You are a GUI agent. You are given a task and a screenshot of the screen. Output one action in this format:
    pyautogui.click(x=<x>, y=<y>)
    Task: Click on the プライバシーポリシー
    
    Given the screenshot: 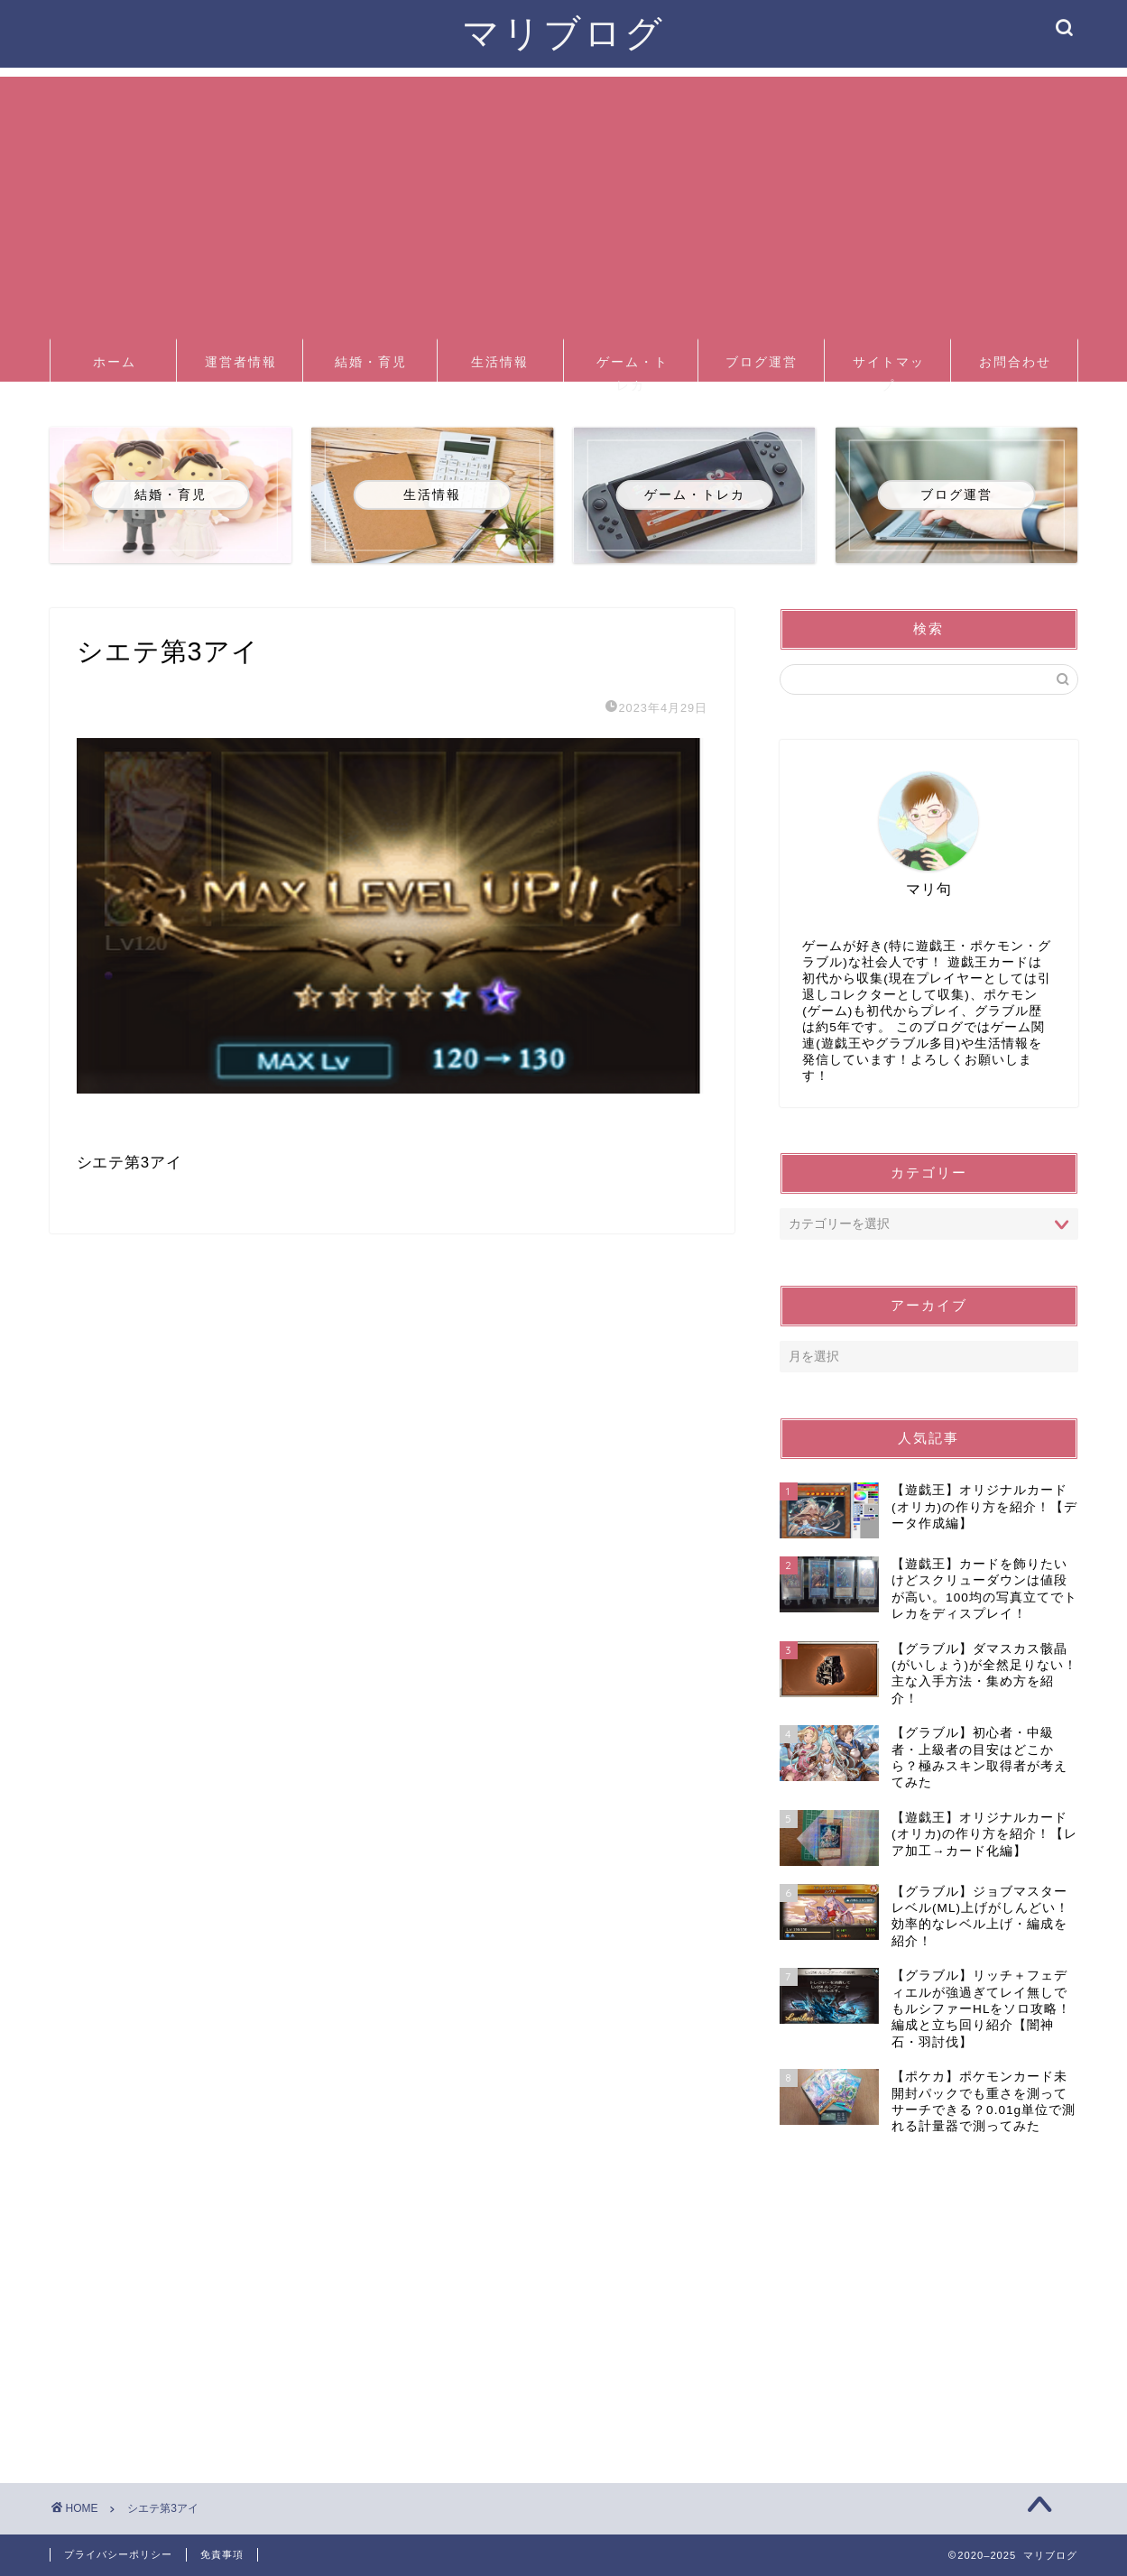 What is the action you would take?
    pyautogui.click(x=118, y=2554)
    